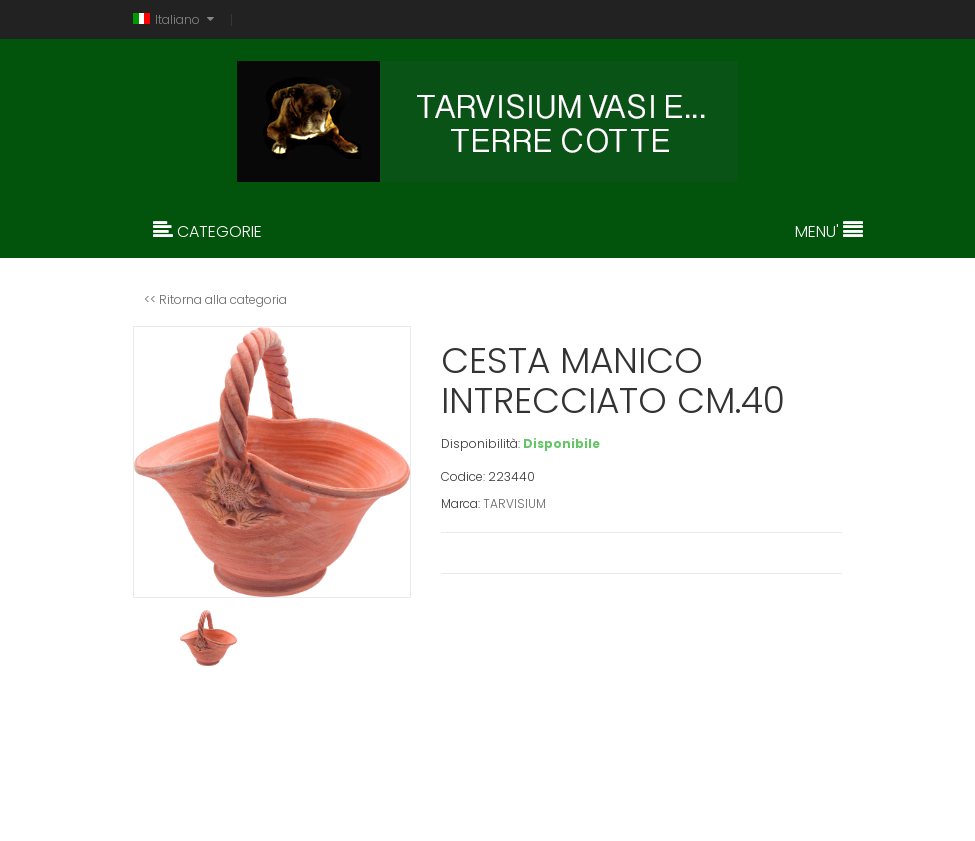  Describe the element at coordinates (514, 503) in the screenshot. I see `TARVISIUM` at that location.